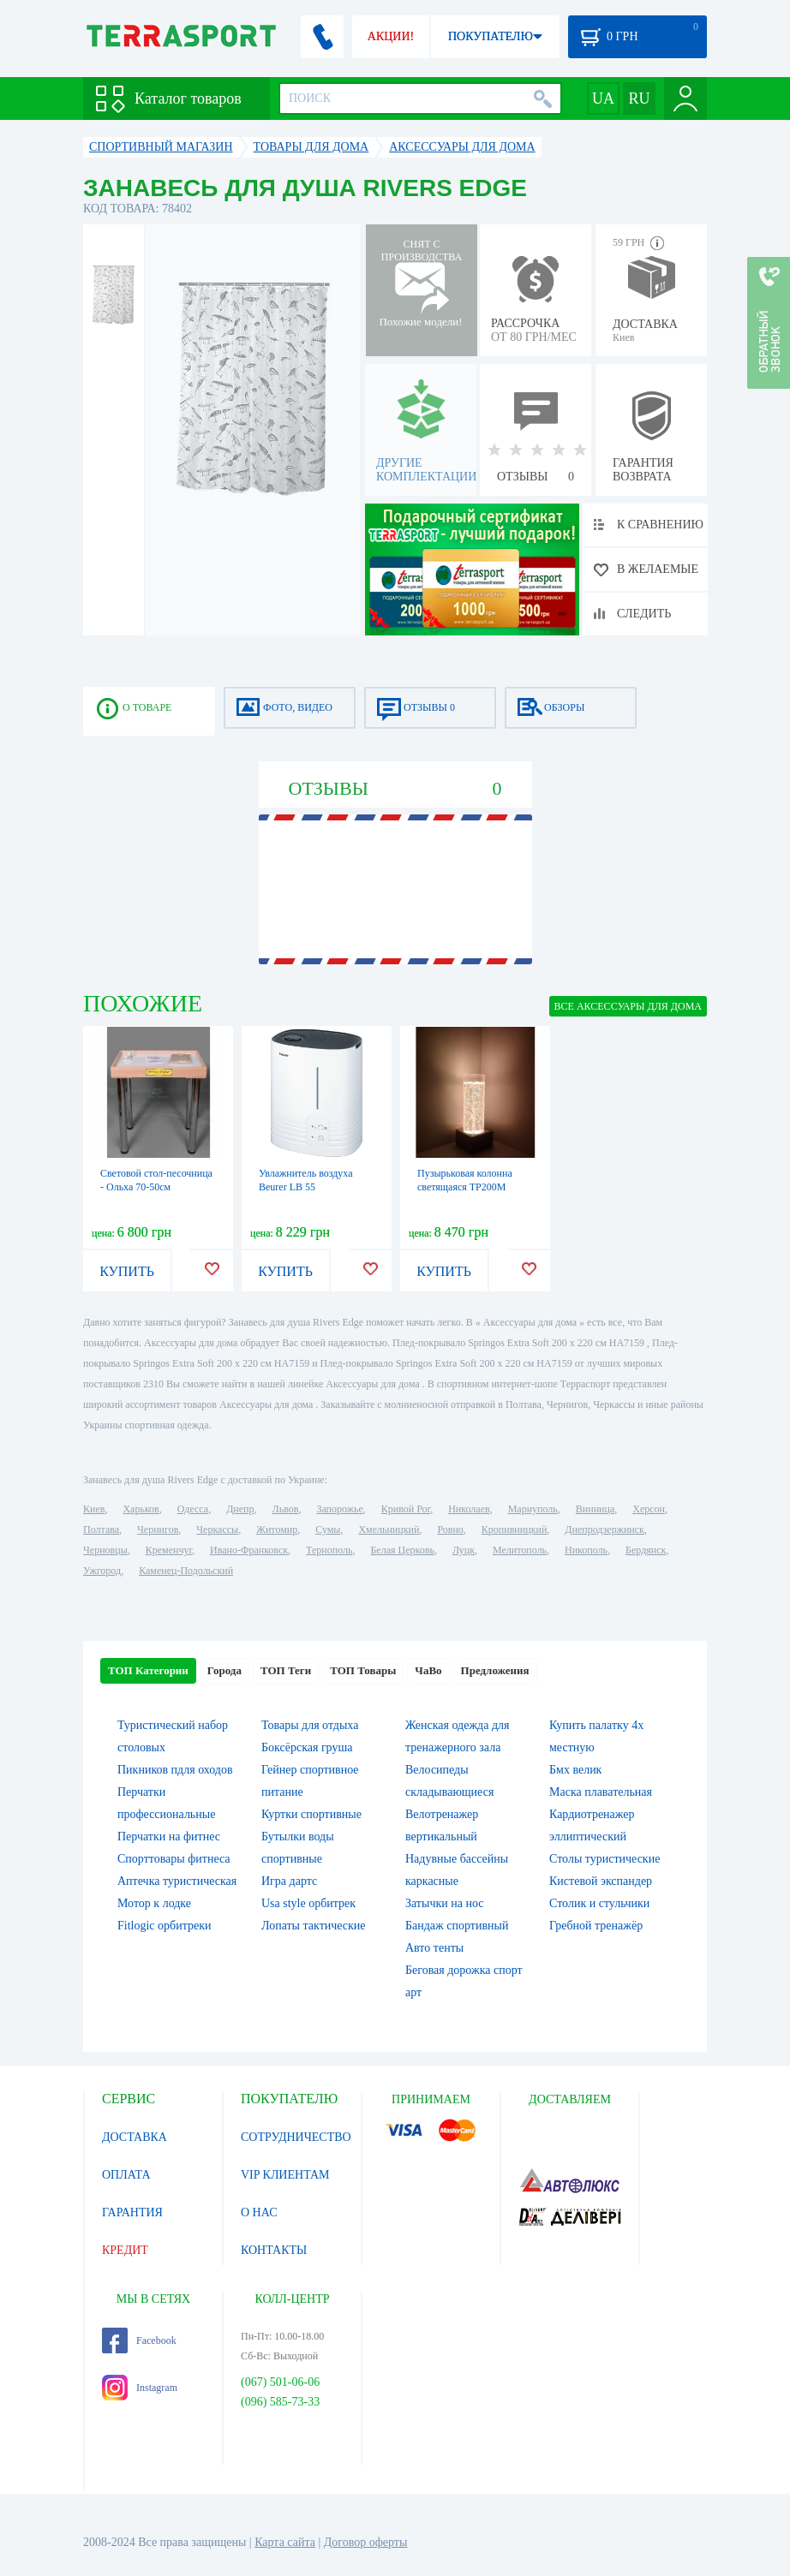  What do you see at coordinates (139, 2340) in the screenshot?
I see `Facebook` at bounding box center [139, 2340].